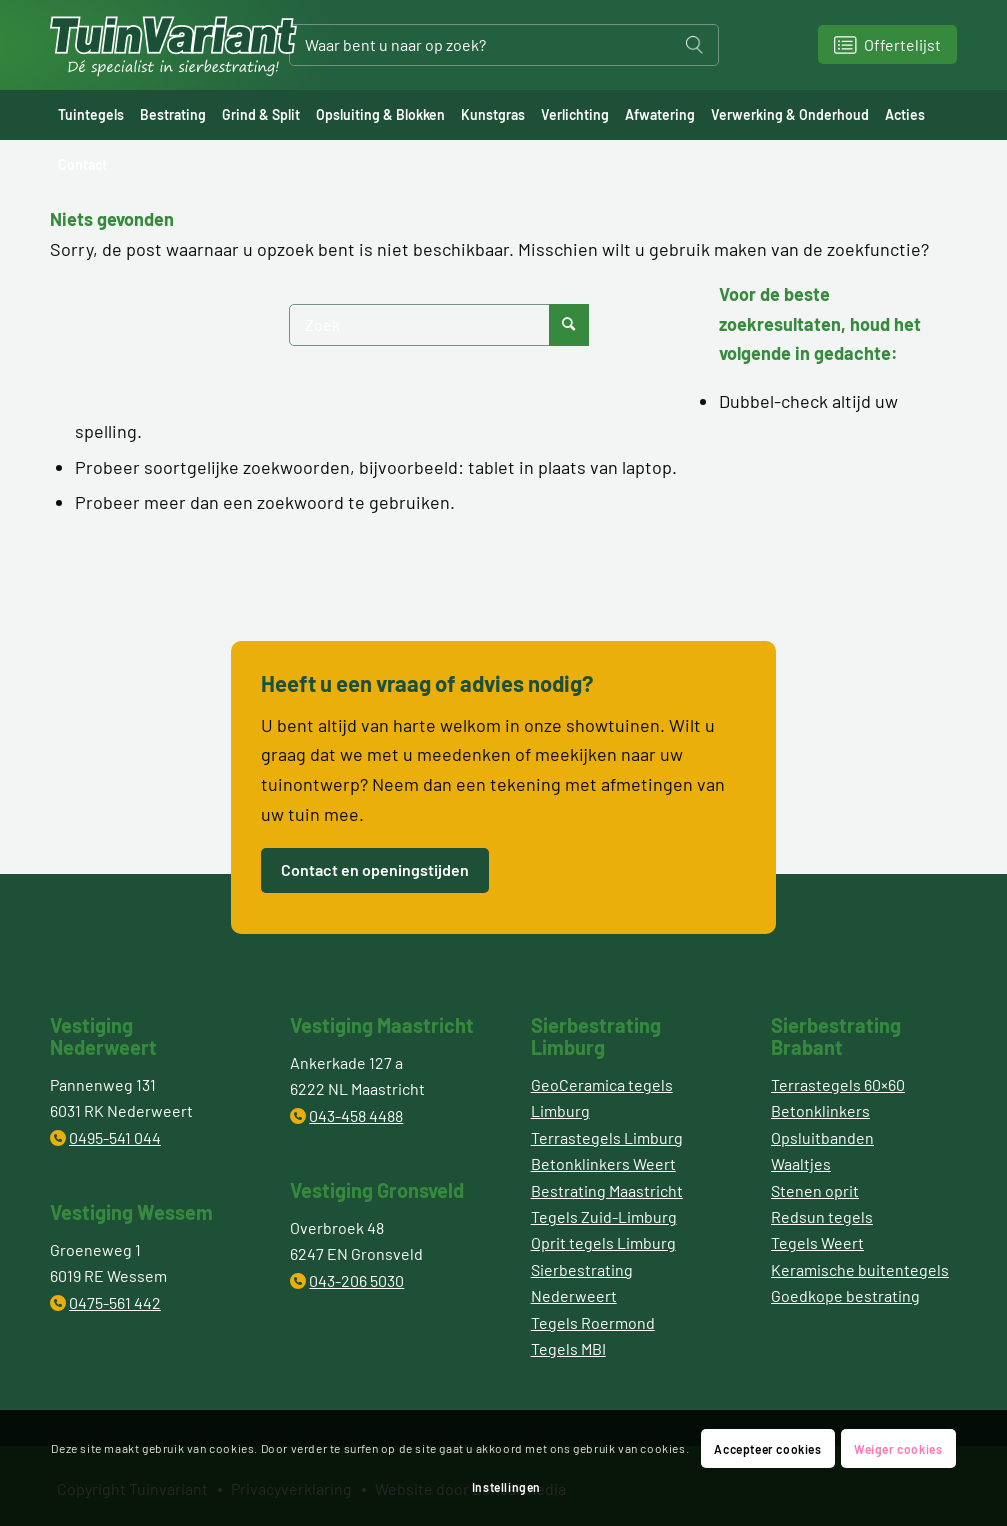 Image resolution: width=1007 pixels, height=1526 pixels. What do you see at coordinates (845, 1295) in the screenshot?
I see `Goedkope bestrating` at bounding box center [845, 1295].